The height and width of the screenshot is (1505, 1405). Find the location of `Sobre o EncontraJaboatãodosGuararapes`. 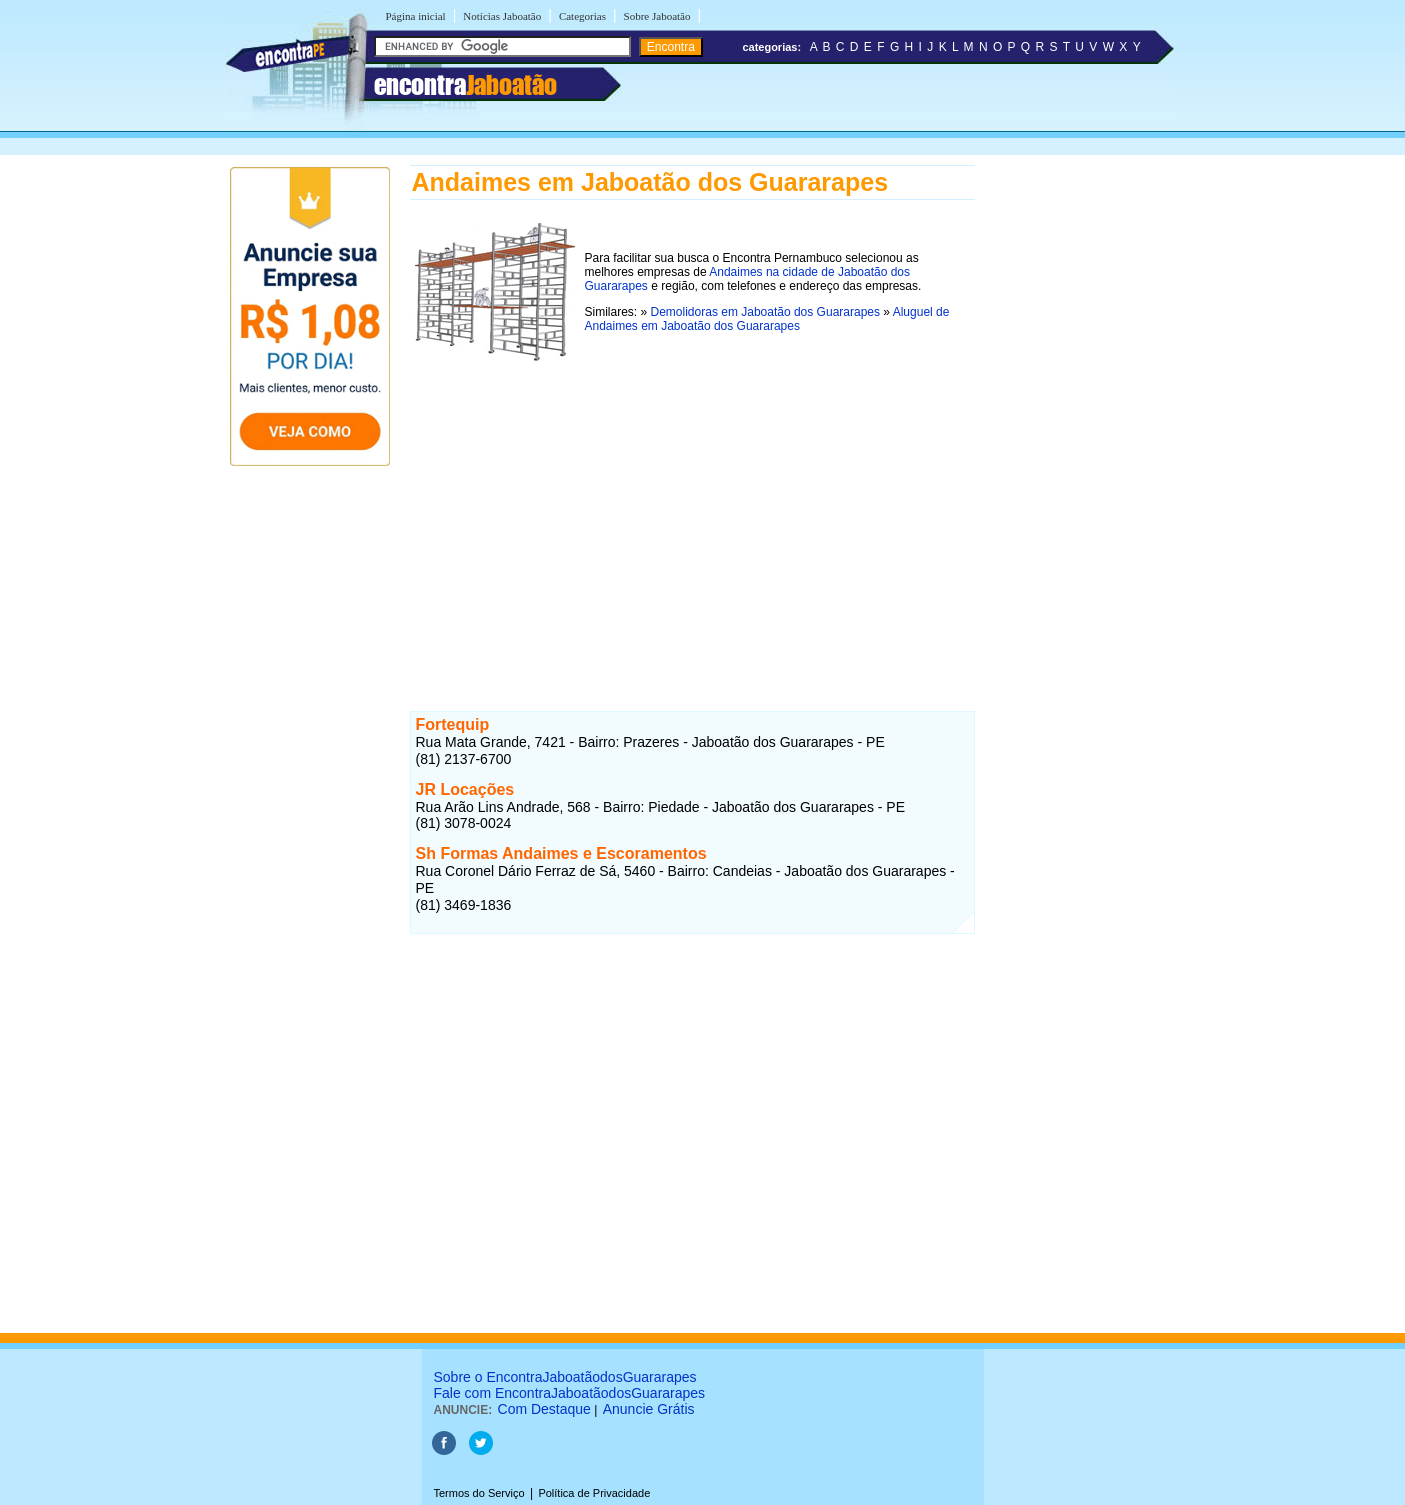

Sobre o EncontraJaboatãodosGuararapes is located at coordinates (565, 1377).